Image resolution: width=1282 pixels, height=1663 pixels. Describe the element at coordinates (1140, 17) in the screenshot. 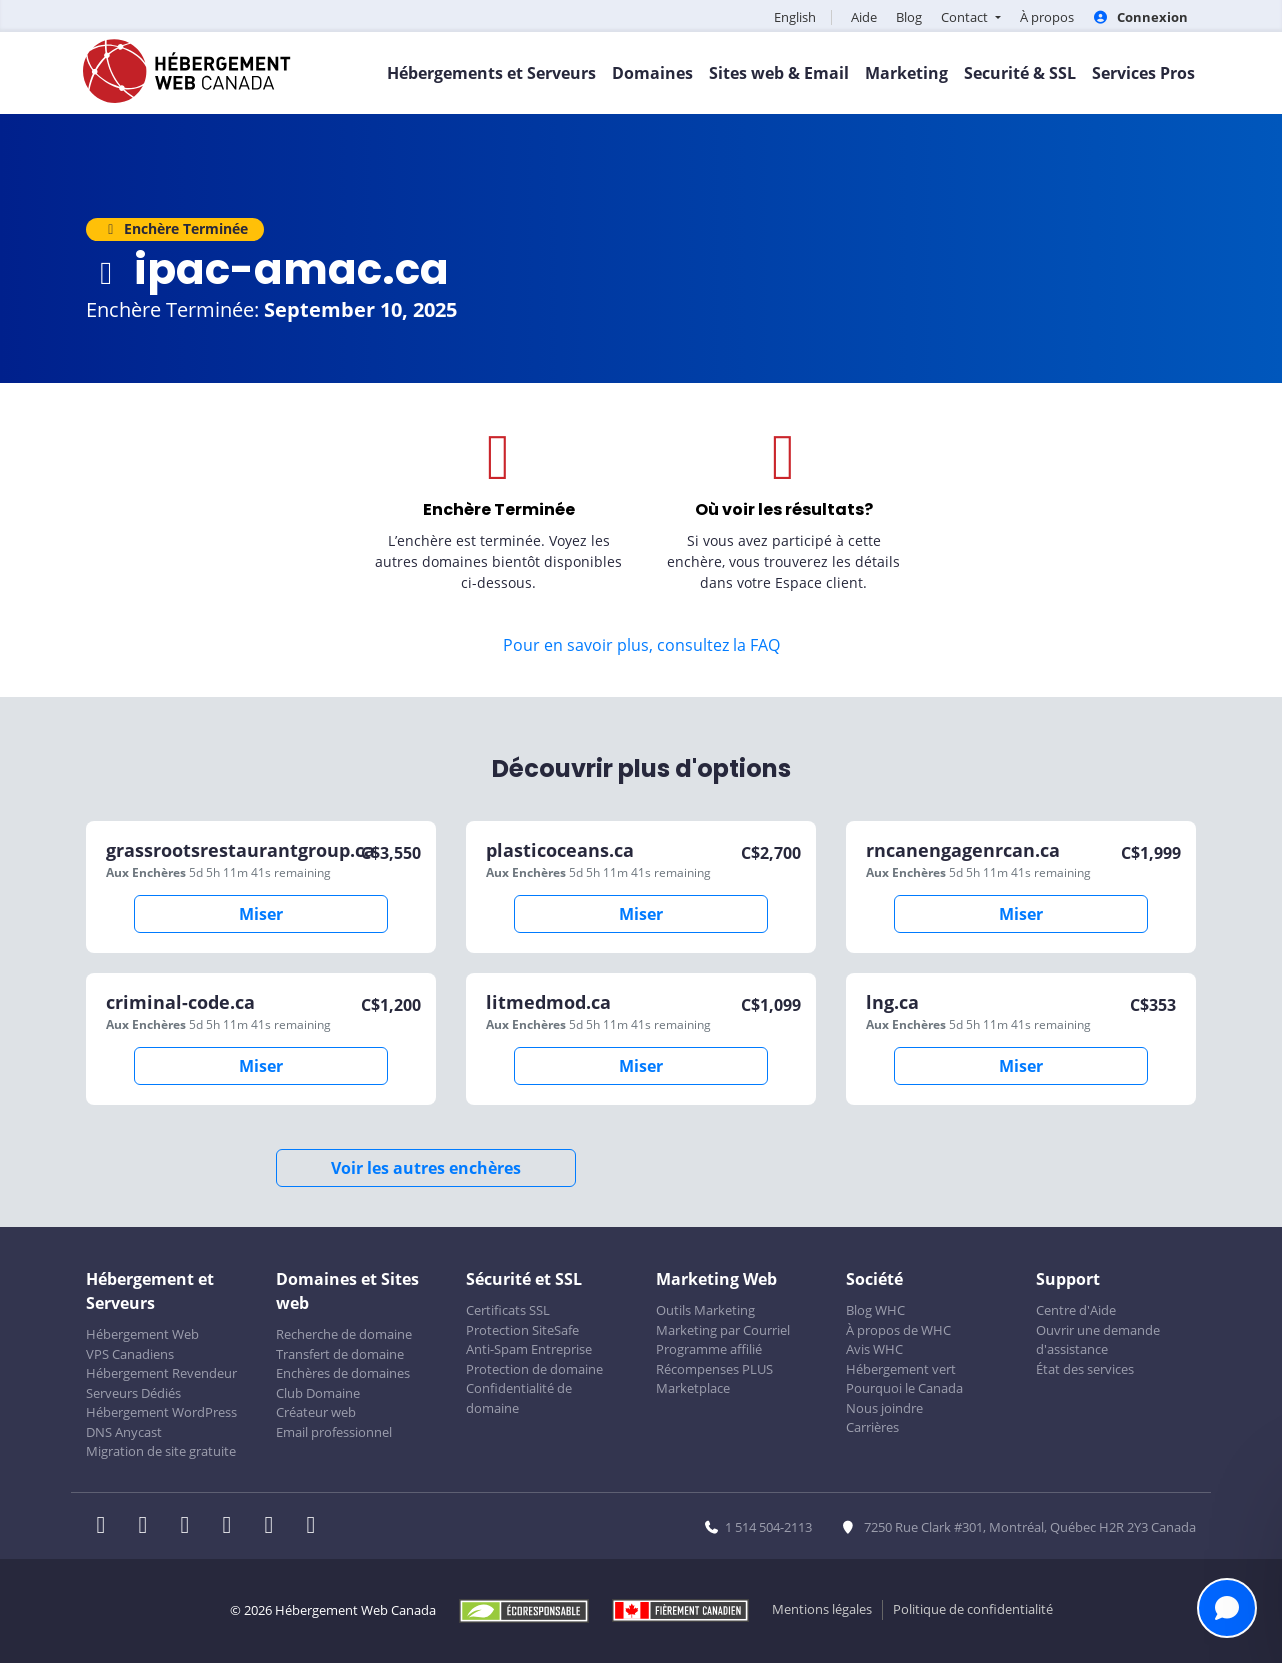

I see `Connexion` at that location.